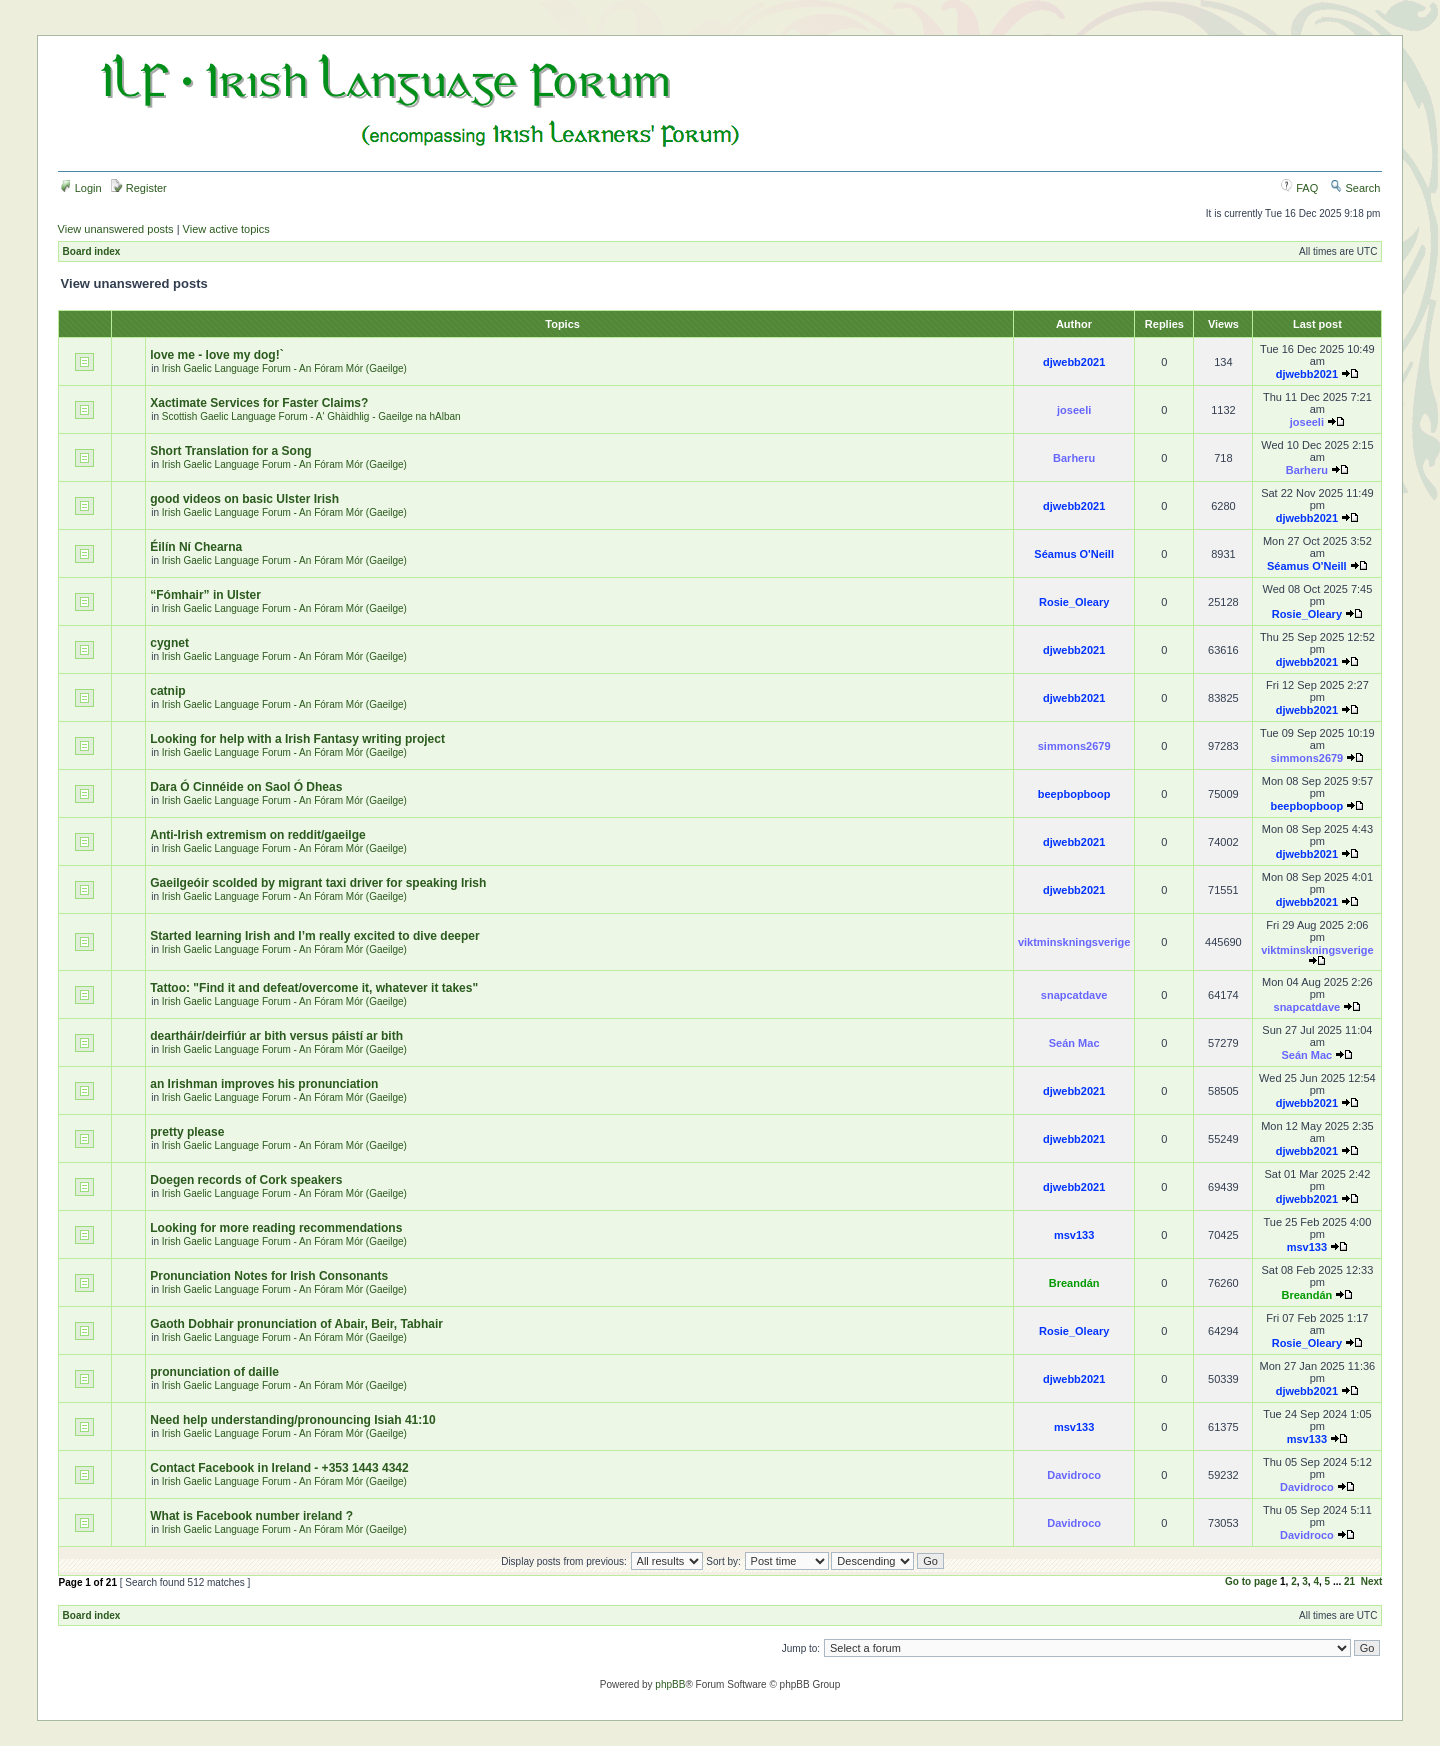  What do you see at coordinates (259, 403) in the screenshot?
I see `Xactimate Services for Faster Claims?` at bounding box center [259, 403].